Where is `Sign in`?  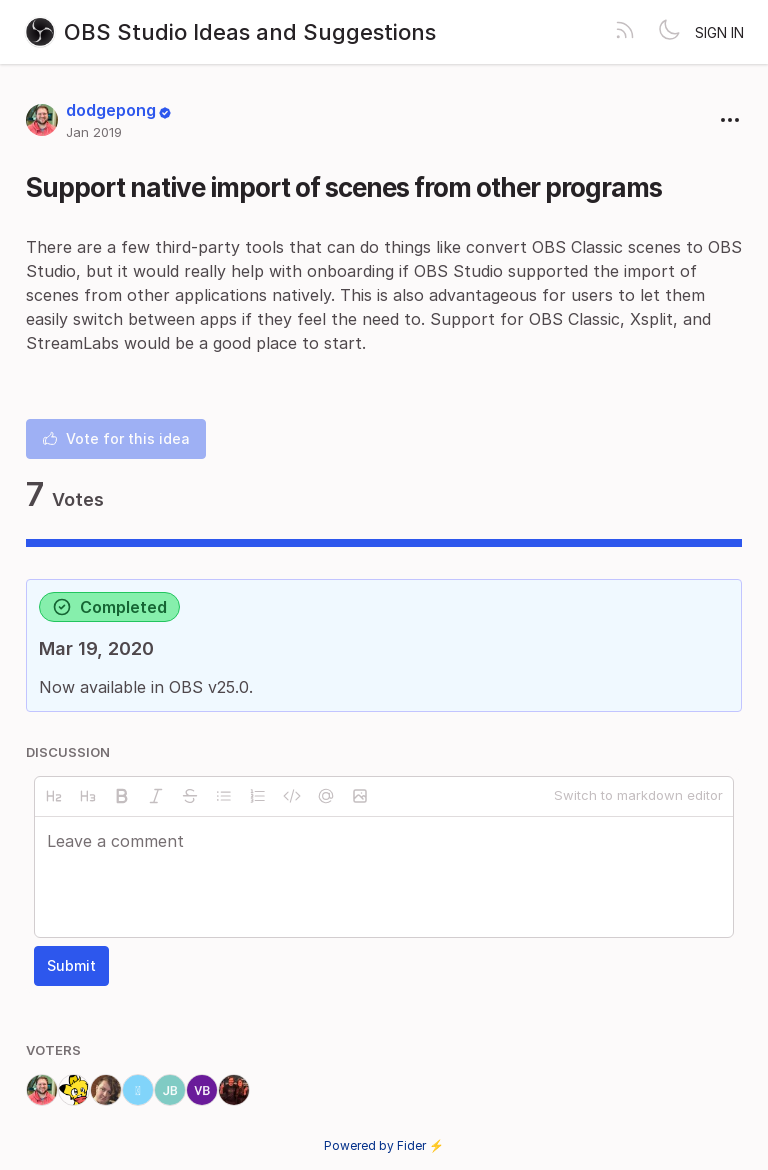
Sign in is located at coordinates (719, 32).